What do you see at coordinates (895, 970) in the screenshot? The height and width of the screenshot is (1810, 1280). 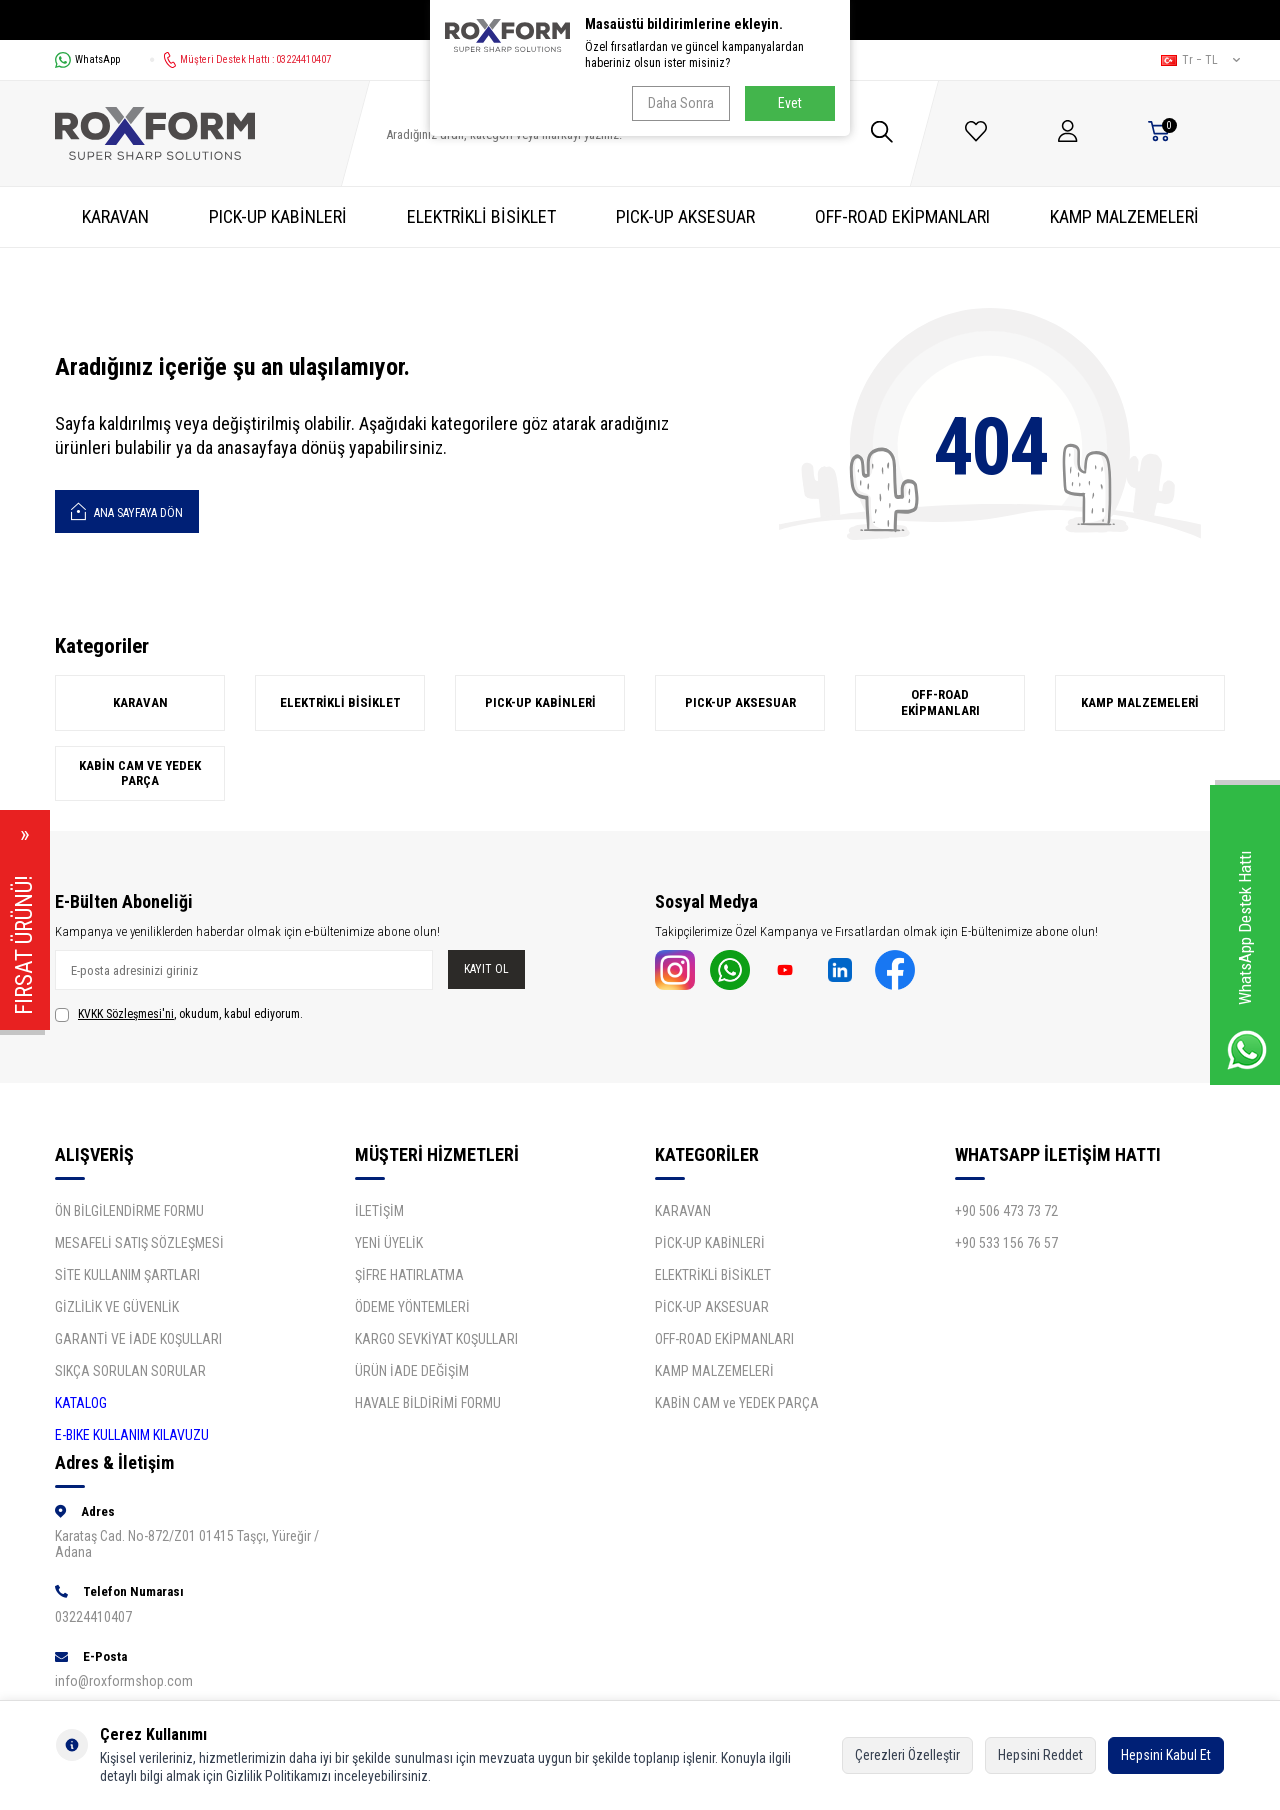 I see `[Facebook]` at bounding box center [895, 970].